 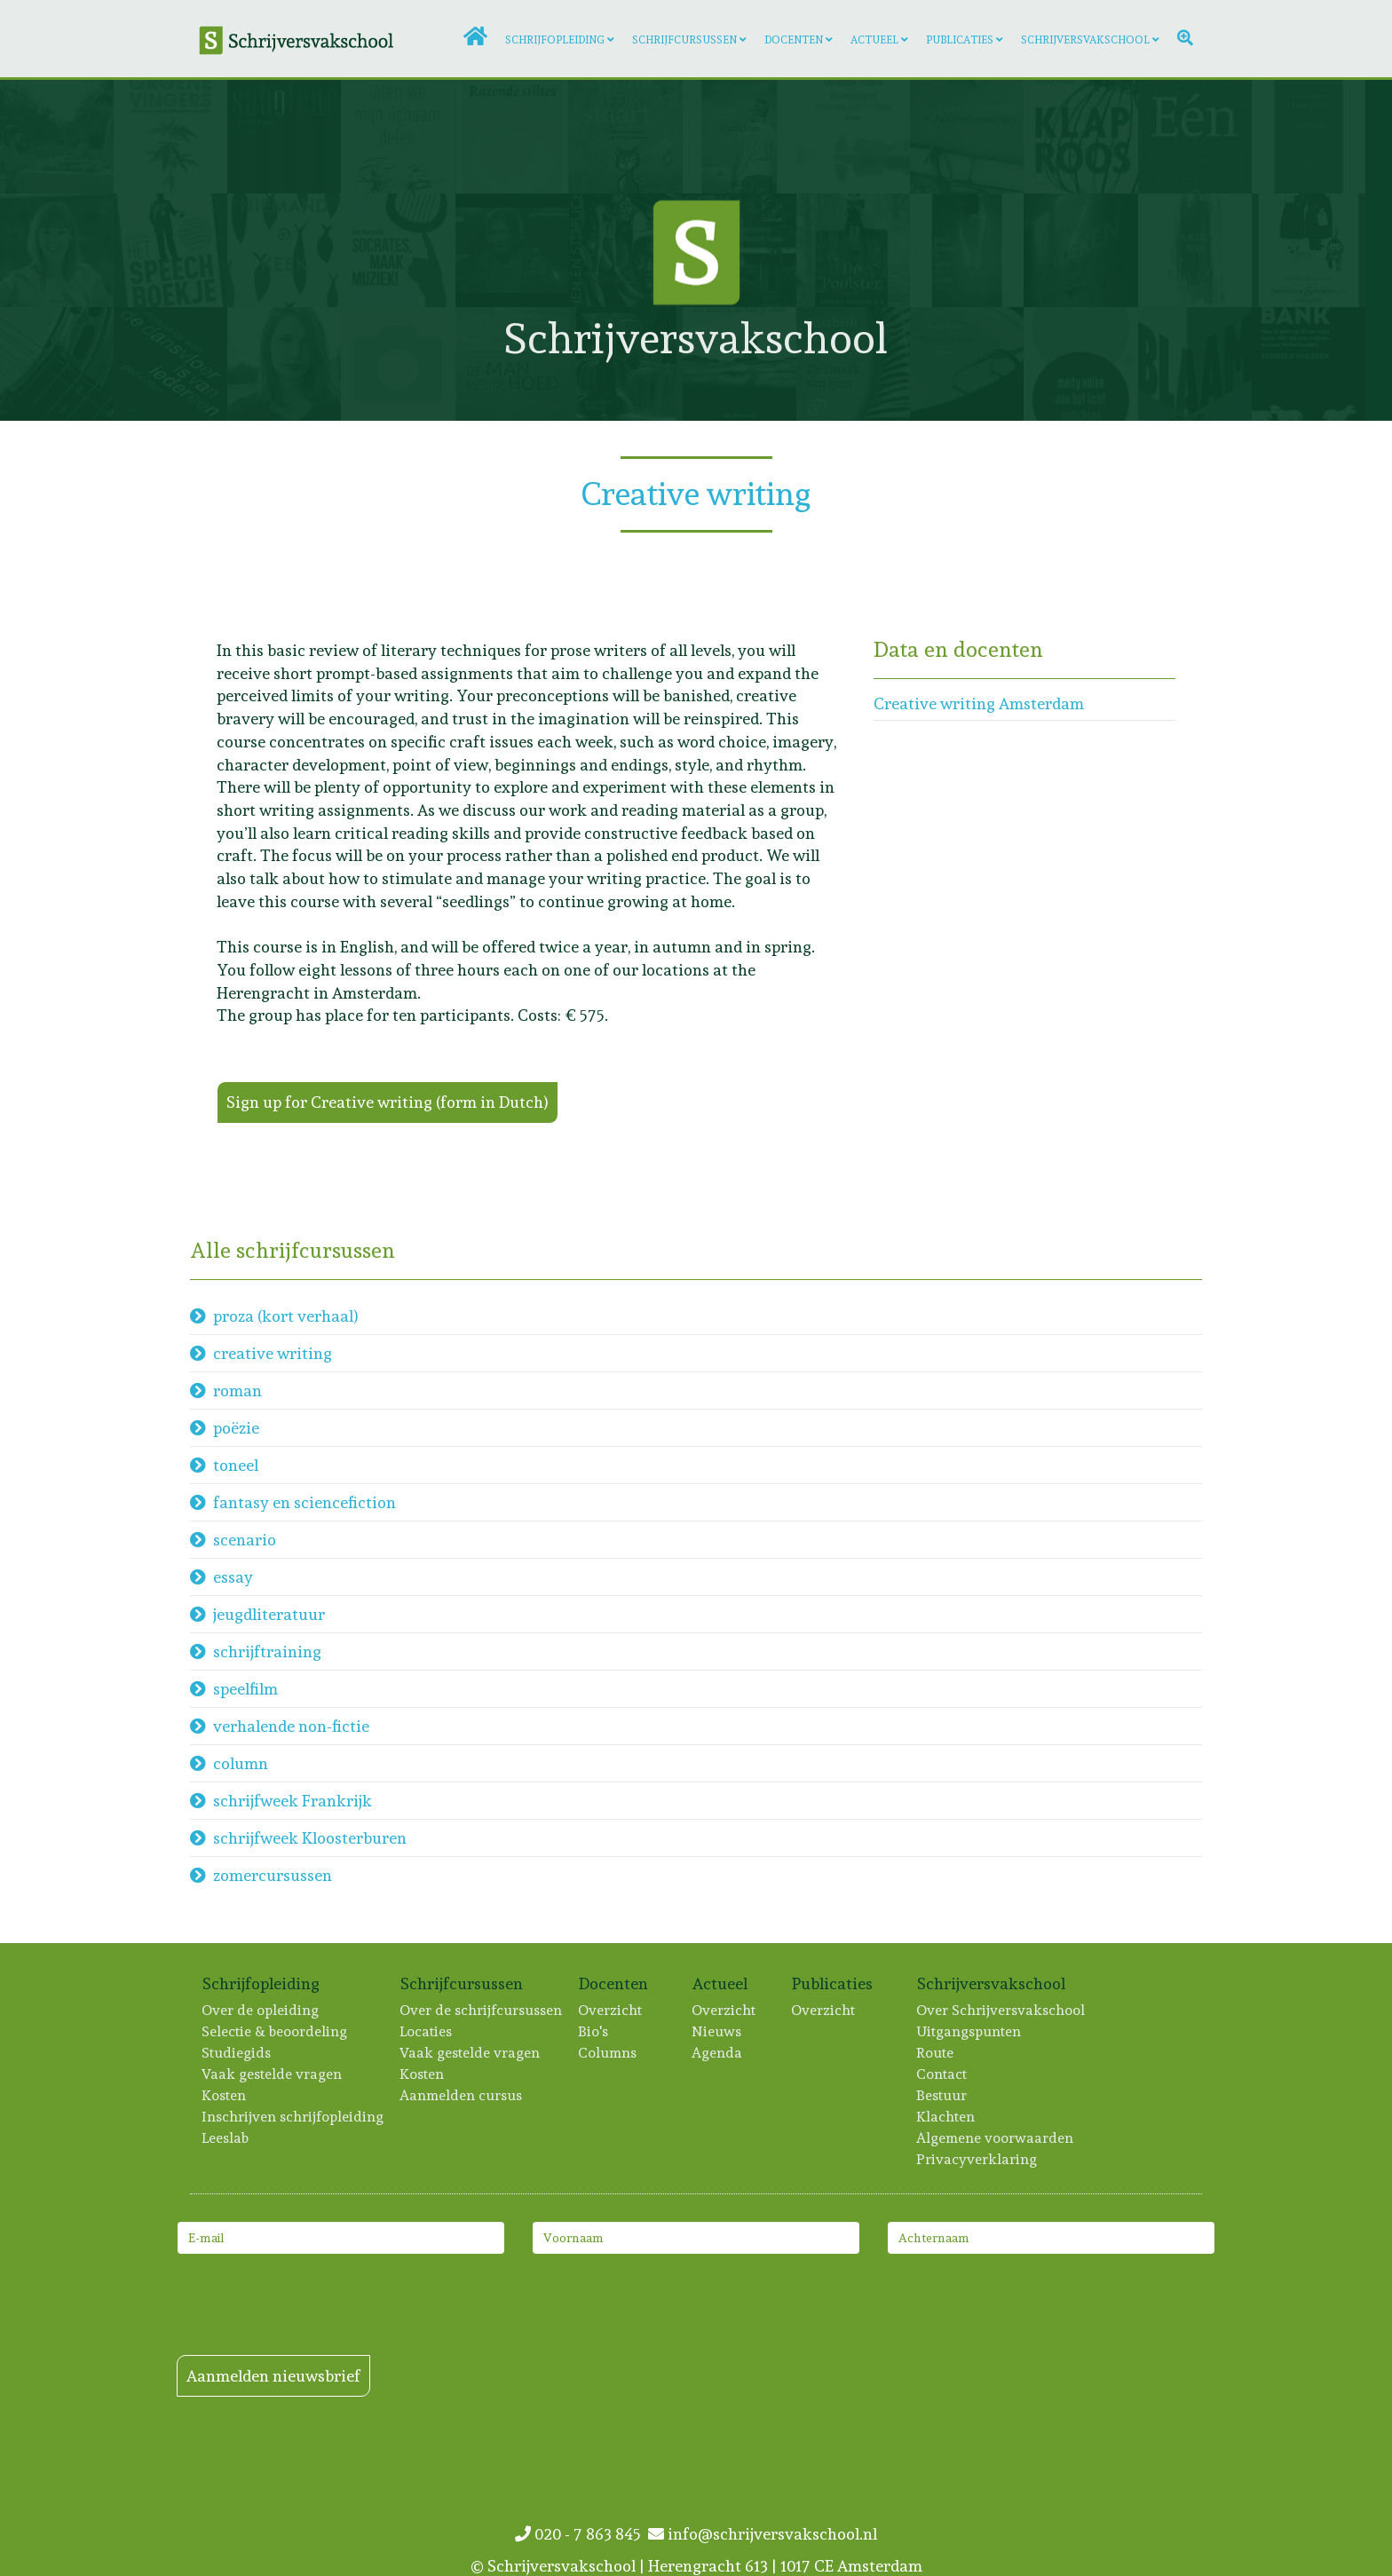 What do you see at coordinates (717, 2031) in the screenshot?
I see `Nieuws` at bounding box center [717, 2031].